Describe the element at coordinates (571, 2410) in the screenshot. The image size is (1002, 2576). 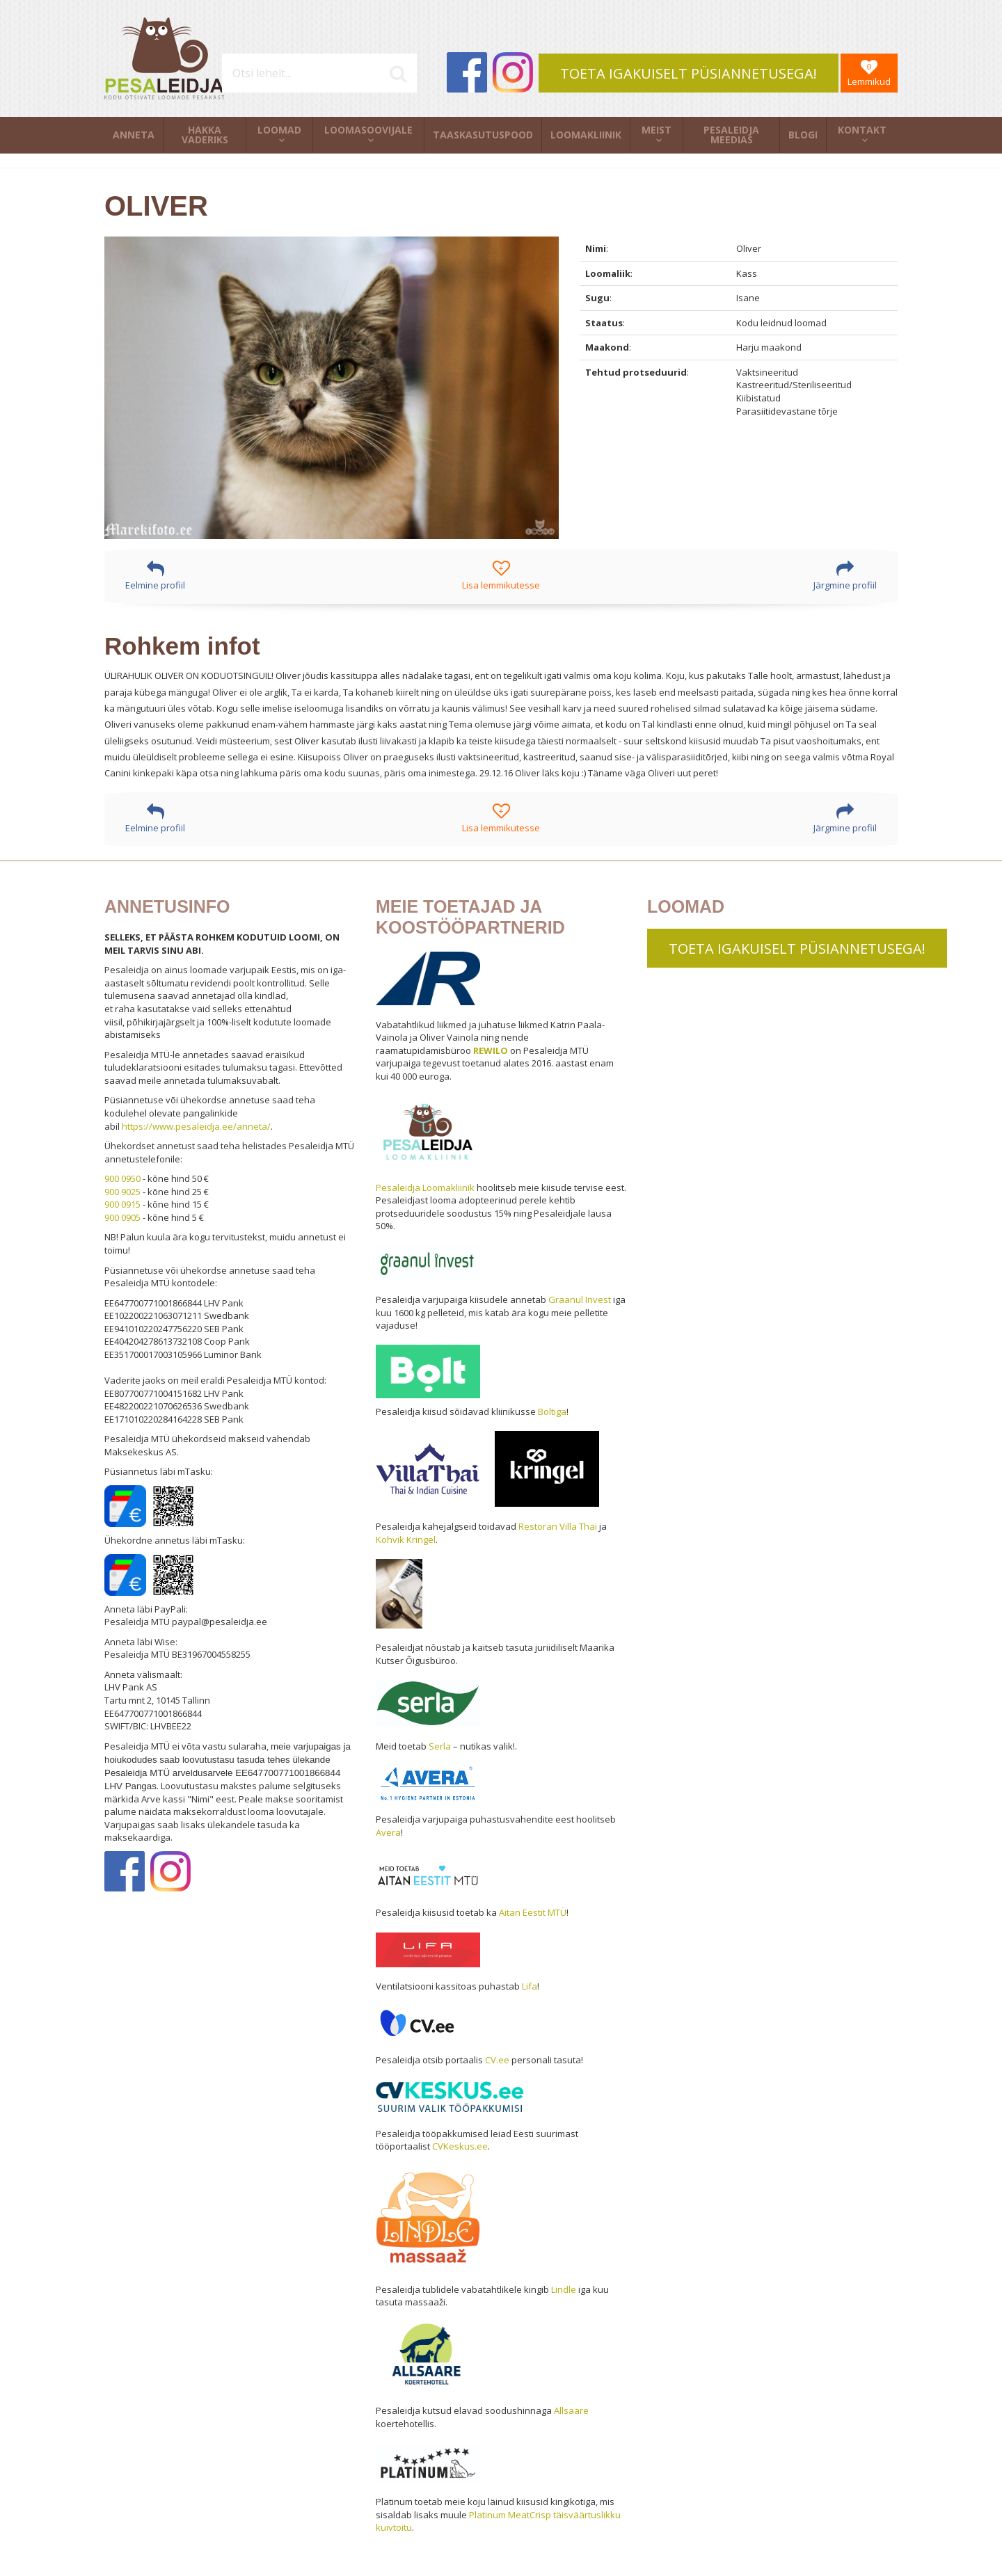
I see `Allsaare` at that location.